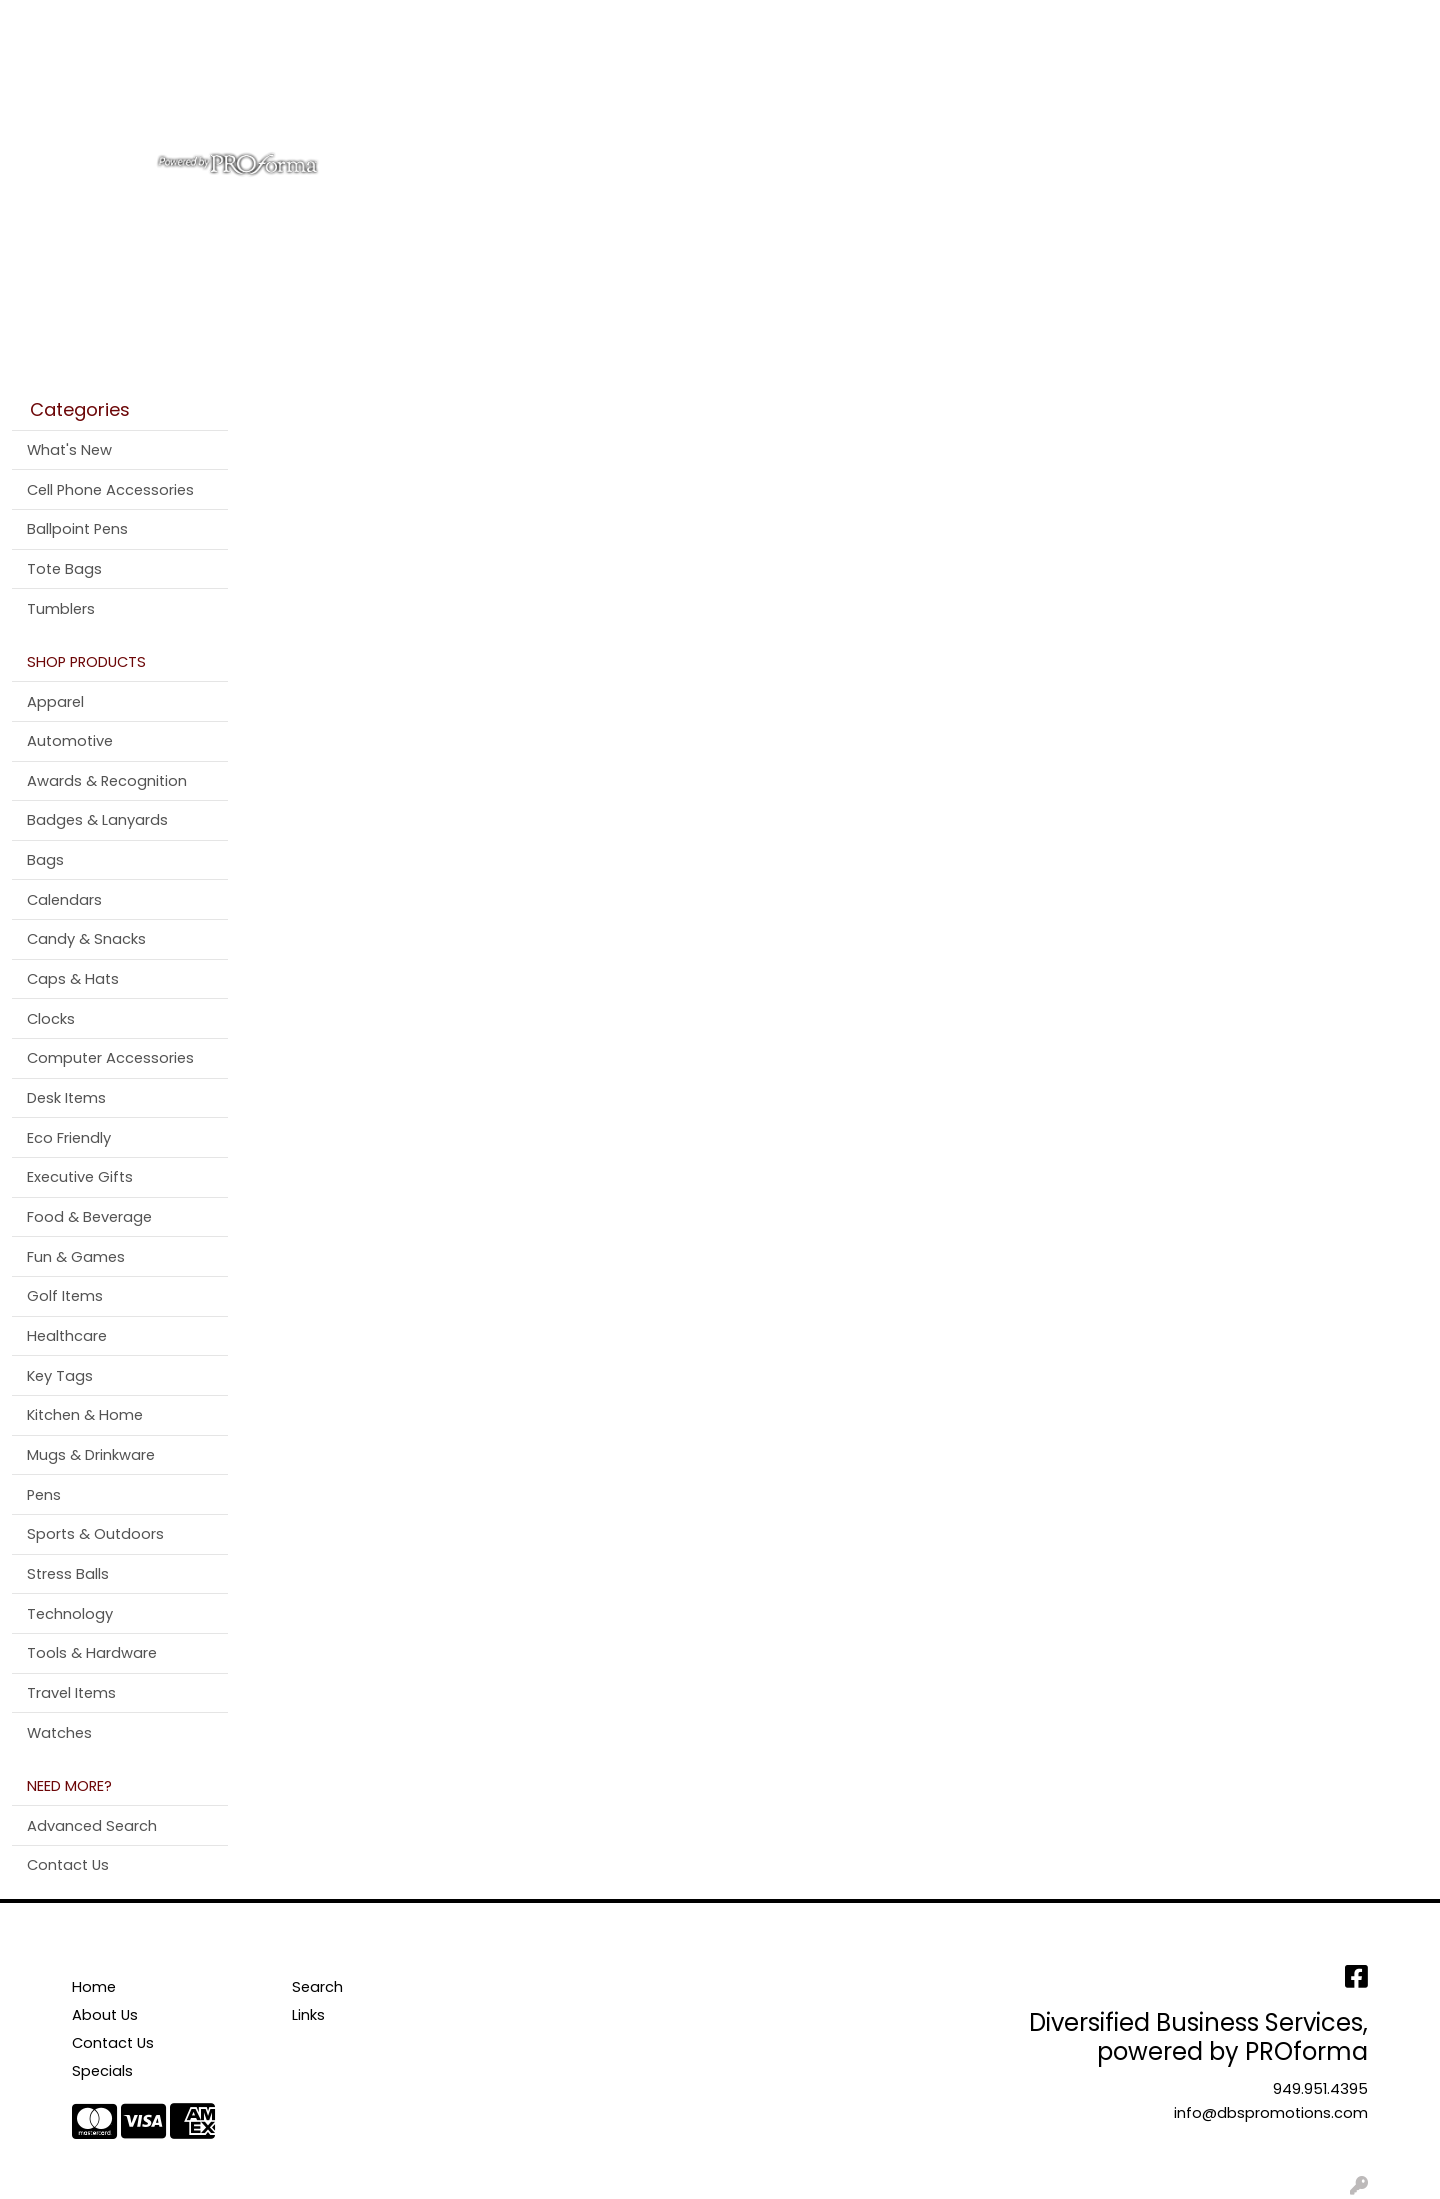 Image resolution: width=1440 pixels, height=2199 pixels. I want to click on Tradeshow & Events, so click(999, 88).